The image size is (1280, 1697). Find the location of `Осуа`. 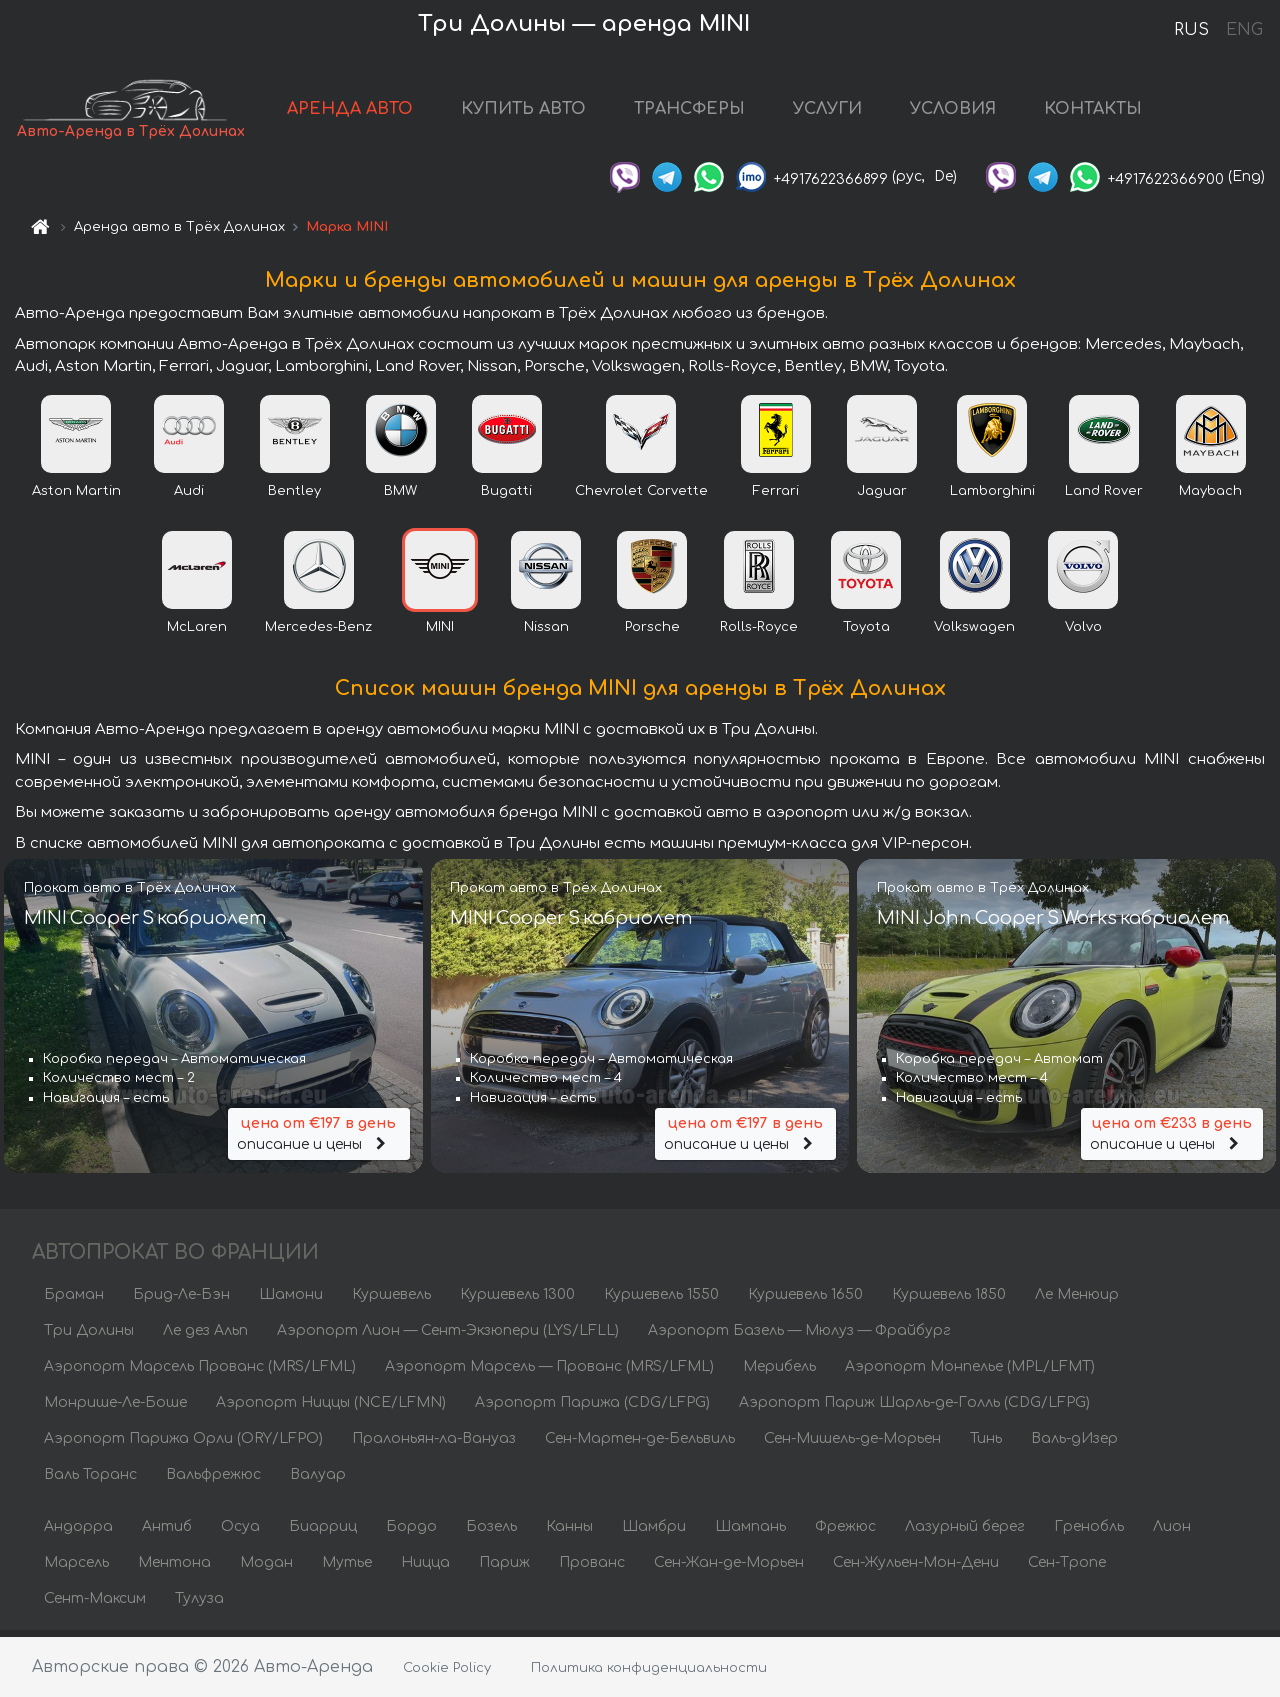

Осуа is located at coordinates (240, 1532).